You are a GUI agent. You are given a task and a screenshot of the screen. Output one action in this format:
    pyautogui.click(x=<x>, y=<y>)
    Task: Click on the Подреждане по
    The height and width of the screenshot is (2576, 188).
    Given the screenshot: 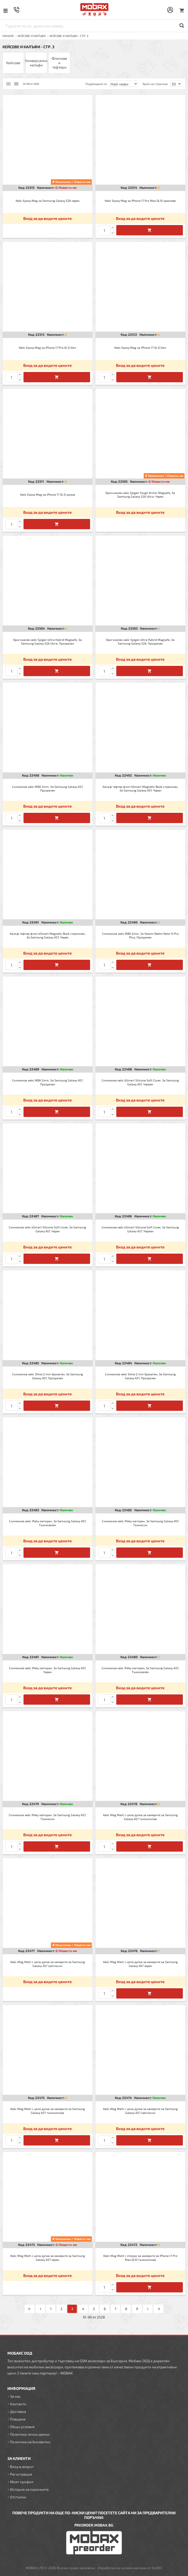 What is the action you would take?
    pyautogui.click(x=96, y=83)
    